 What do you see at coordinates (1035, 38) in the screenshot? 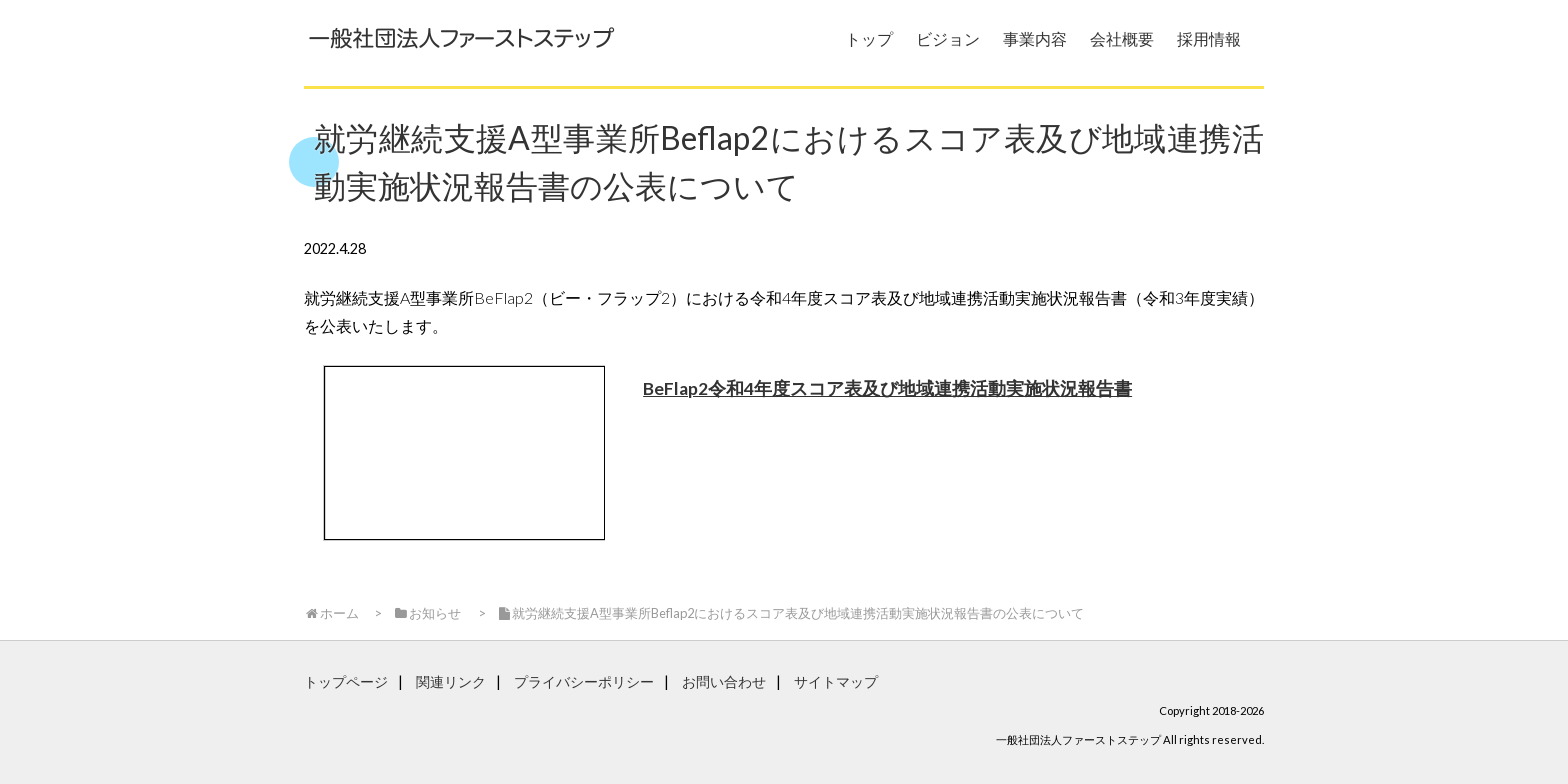
I see `事業内容` at bounding box center [1035, 38].